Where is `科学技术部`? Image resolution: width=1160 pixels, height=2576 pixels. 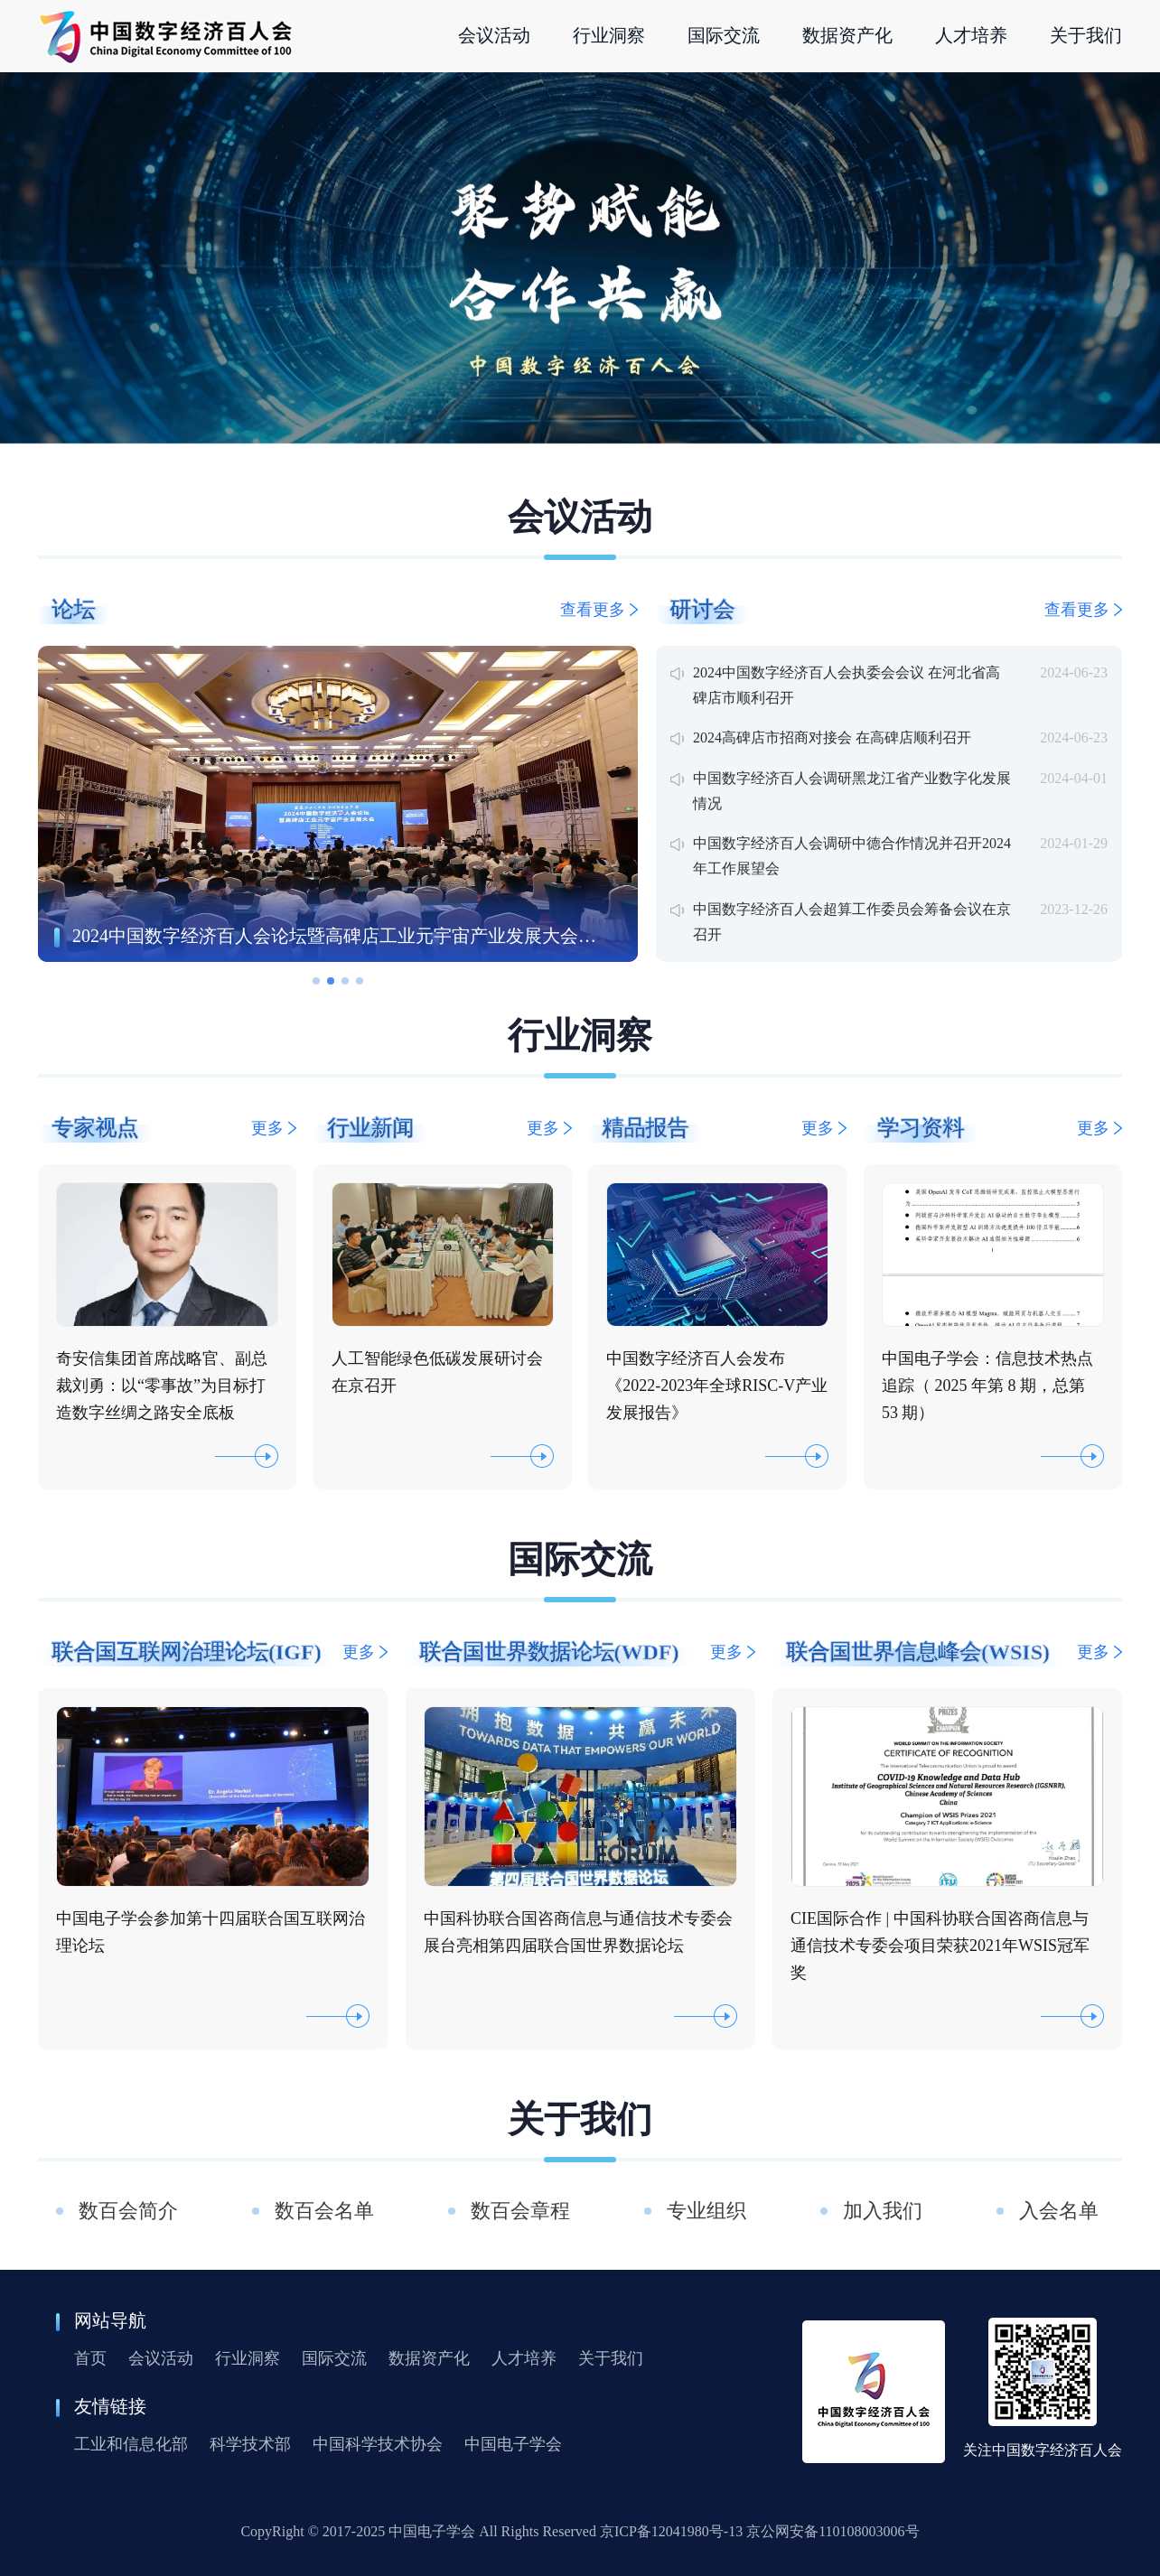 科学技术部 is located at coordinates (250, 2444).